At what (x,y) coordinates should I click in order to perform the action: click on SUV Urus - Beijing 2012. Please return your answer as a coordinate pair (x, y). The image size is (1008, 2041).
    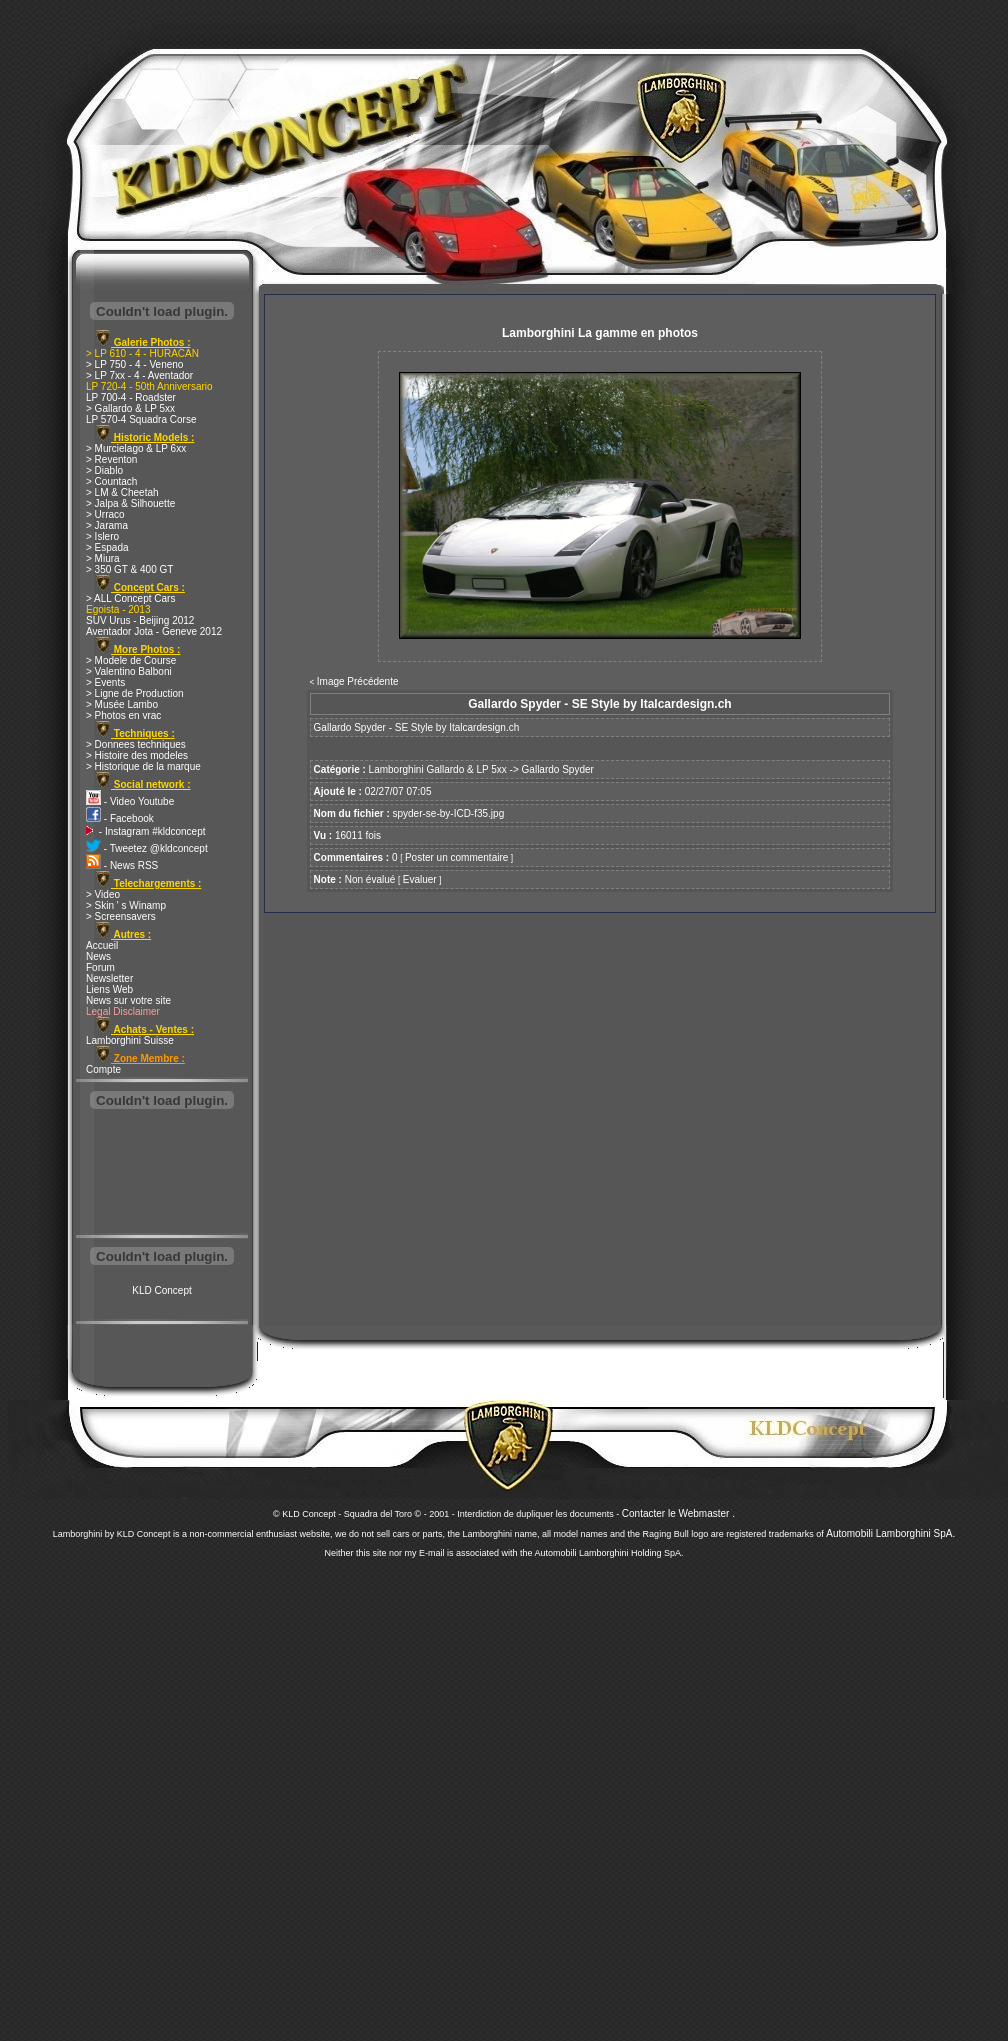
    Looking at the image, I should click on (140, 620).